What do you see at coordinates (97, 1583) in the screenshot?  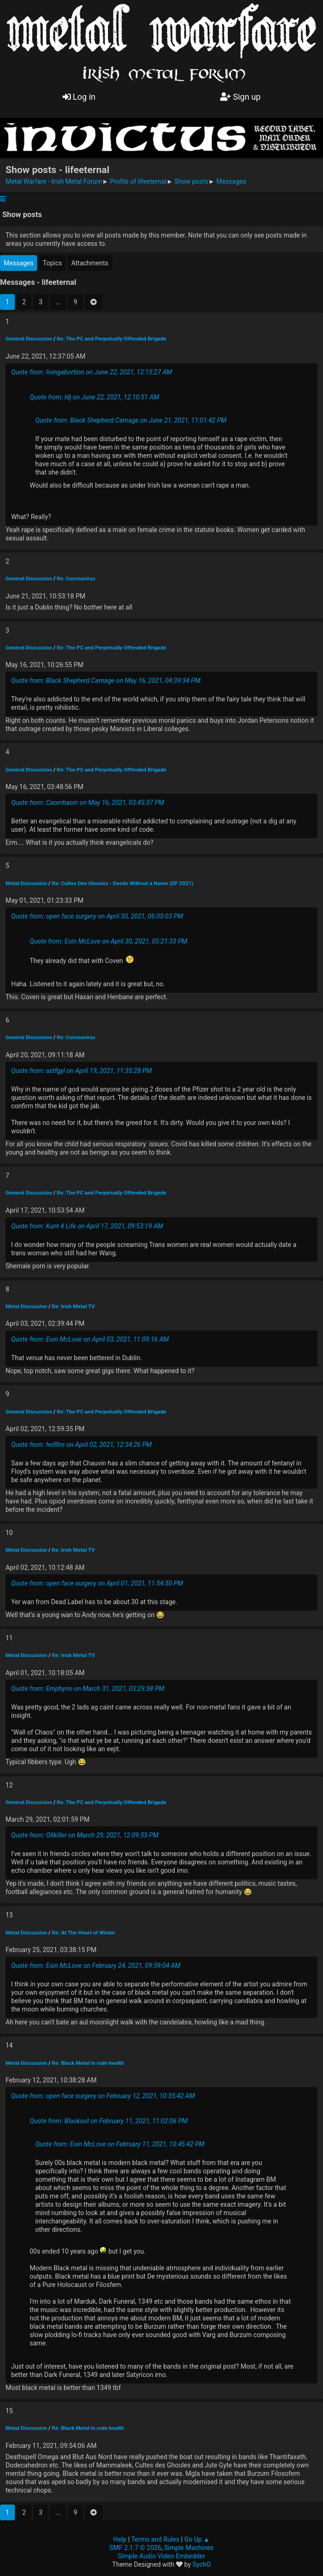 I see `Quote from: open face surgery on April 01, 2021, 11:54:50 PM` at bounding box center [97, 1583].